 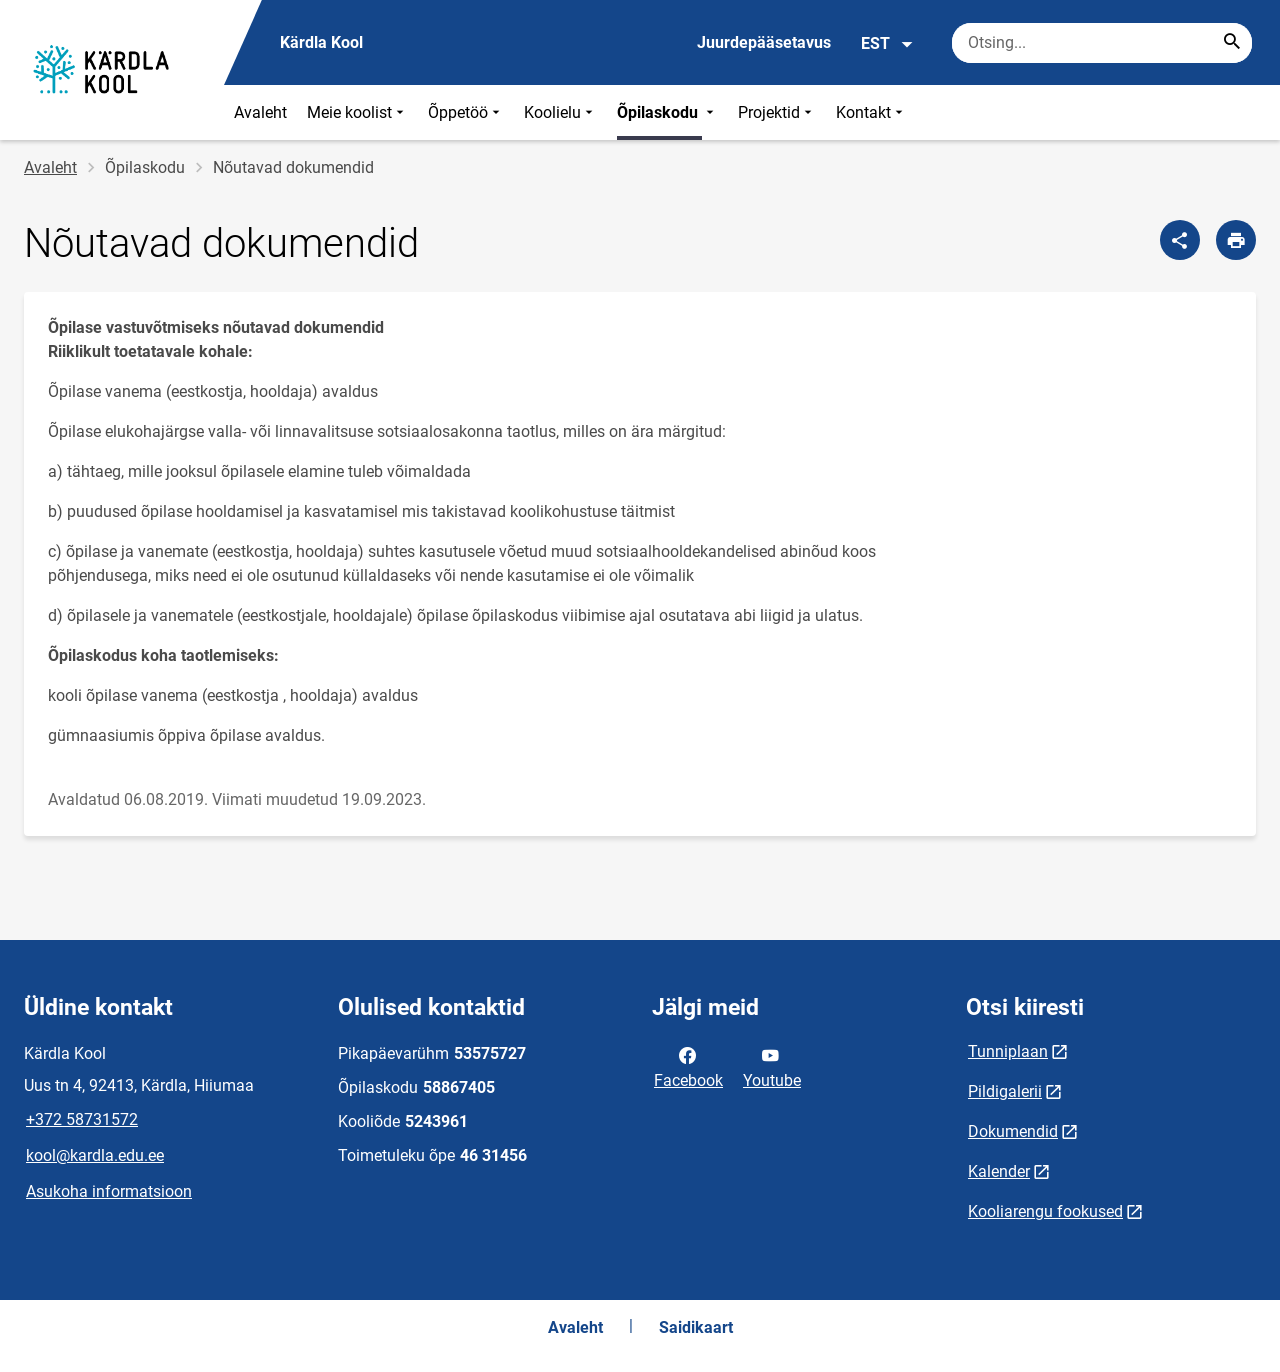 I want to click on Saidikaart, so click(x=696, y=1327).